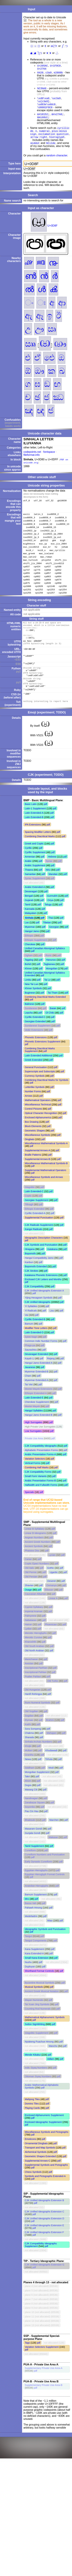 The image size is (72, 2576). I want to click on Spacing Modifier Letters, so click(38, 844).